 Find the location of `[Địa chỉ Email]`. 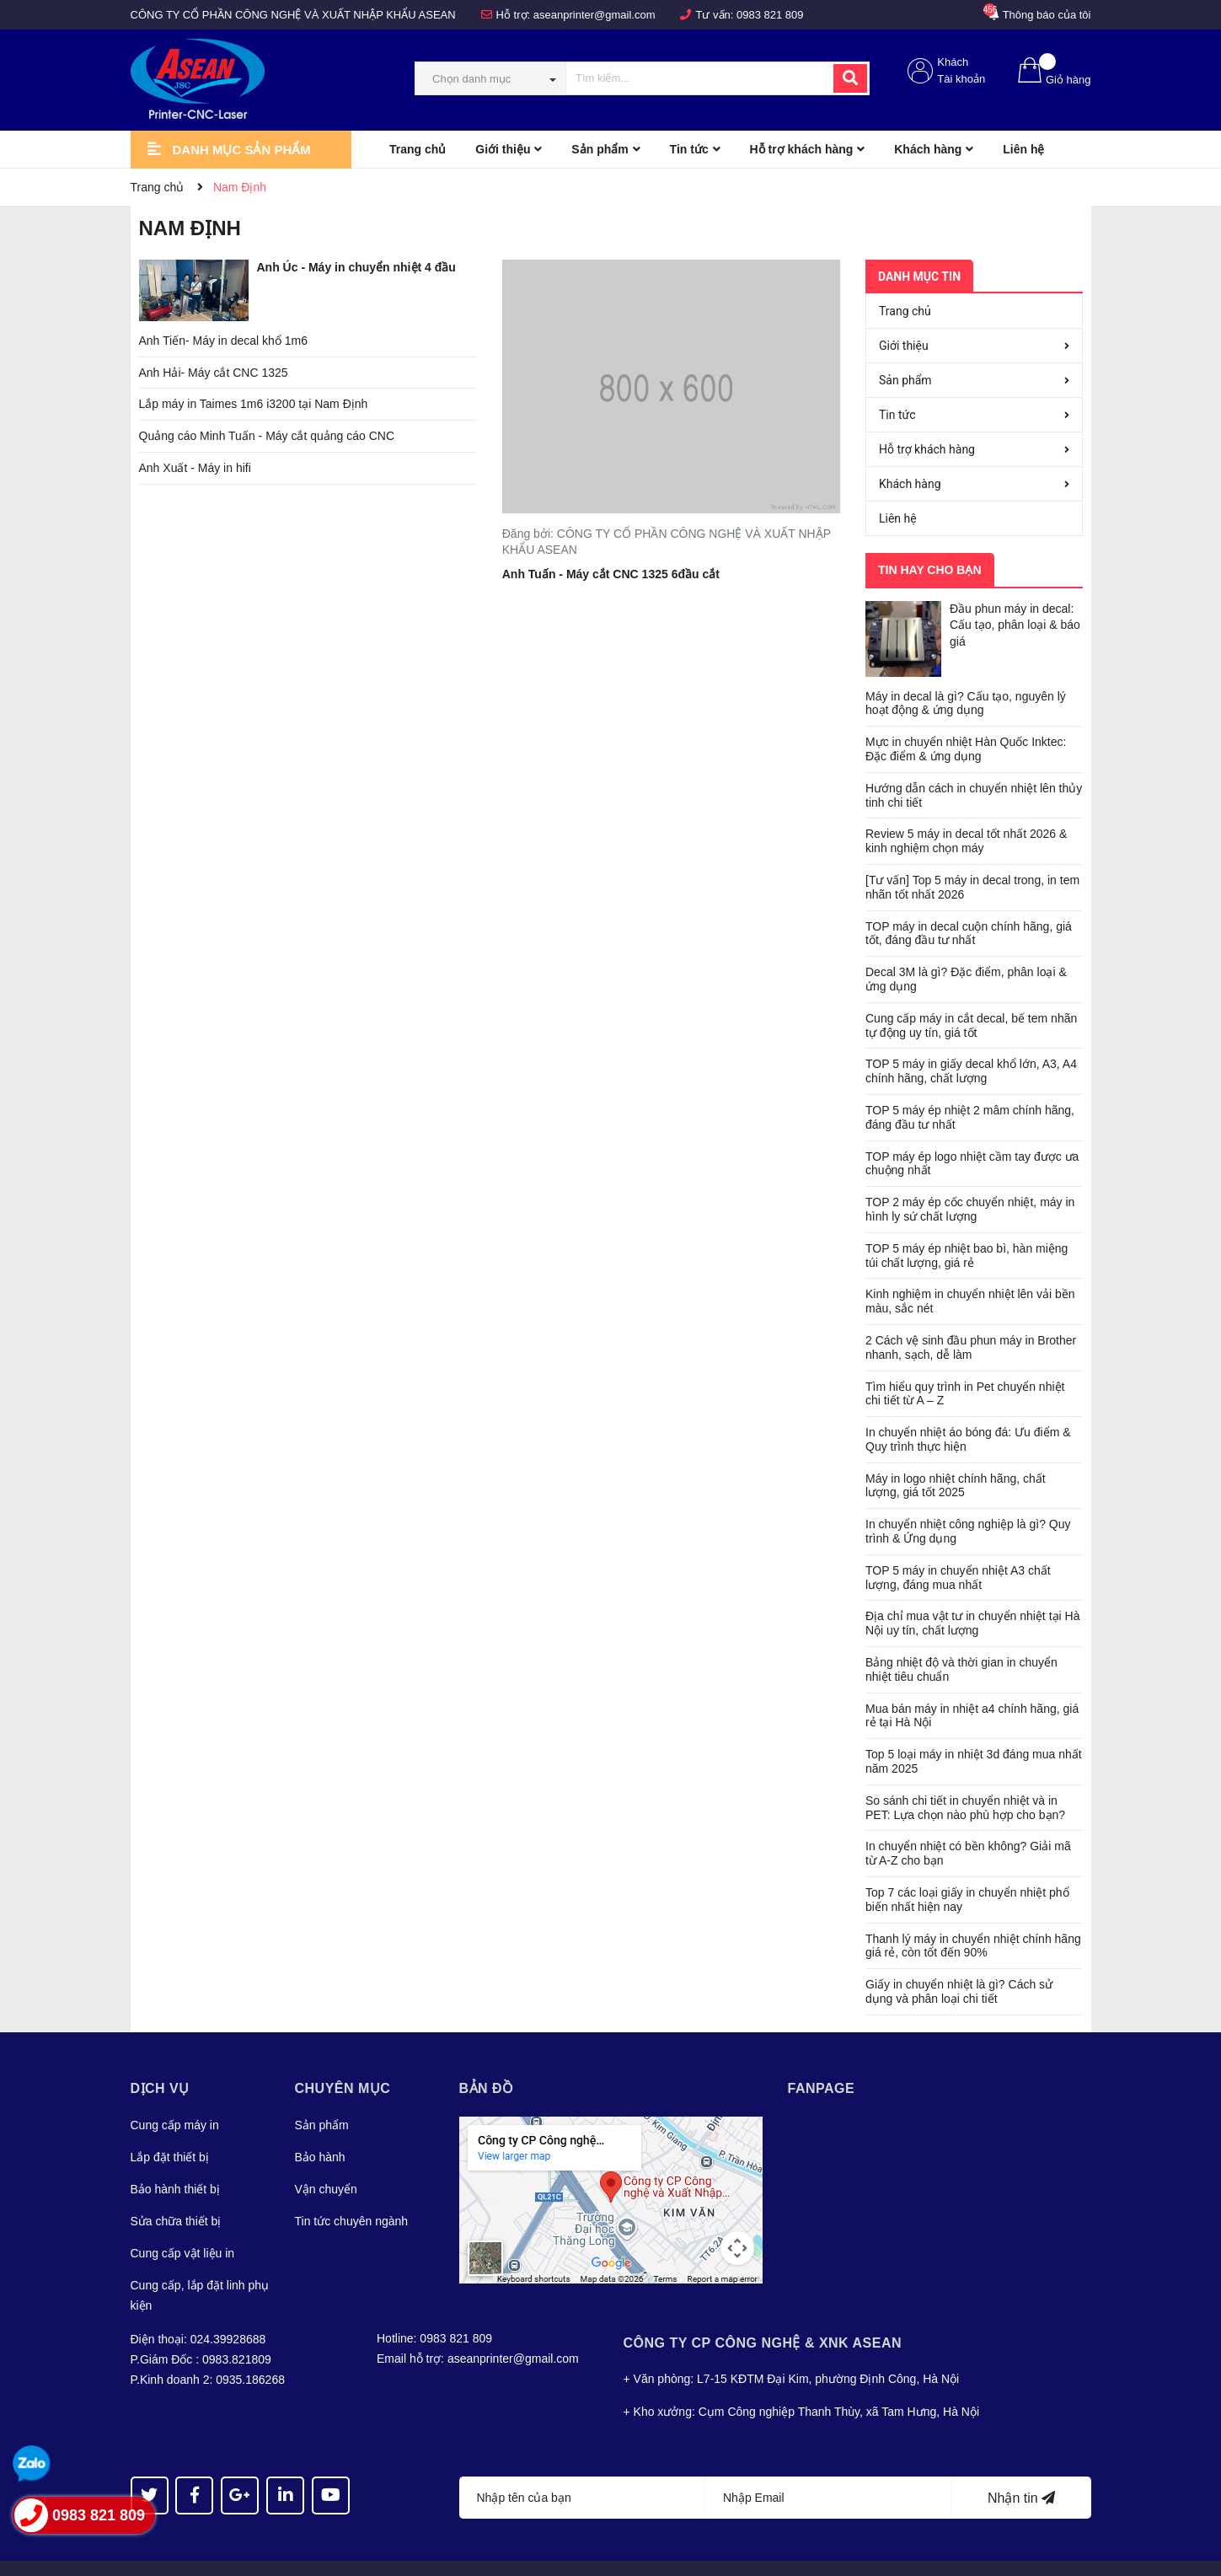

[Địa chỉ Email] is located at coordinates (828, 2467).